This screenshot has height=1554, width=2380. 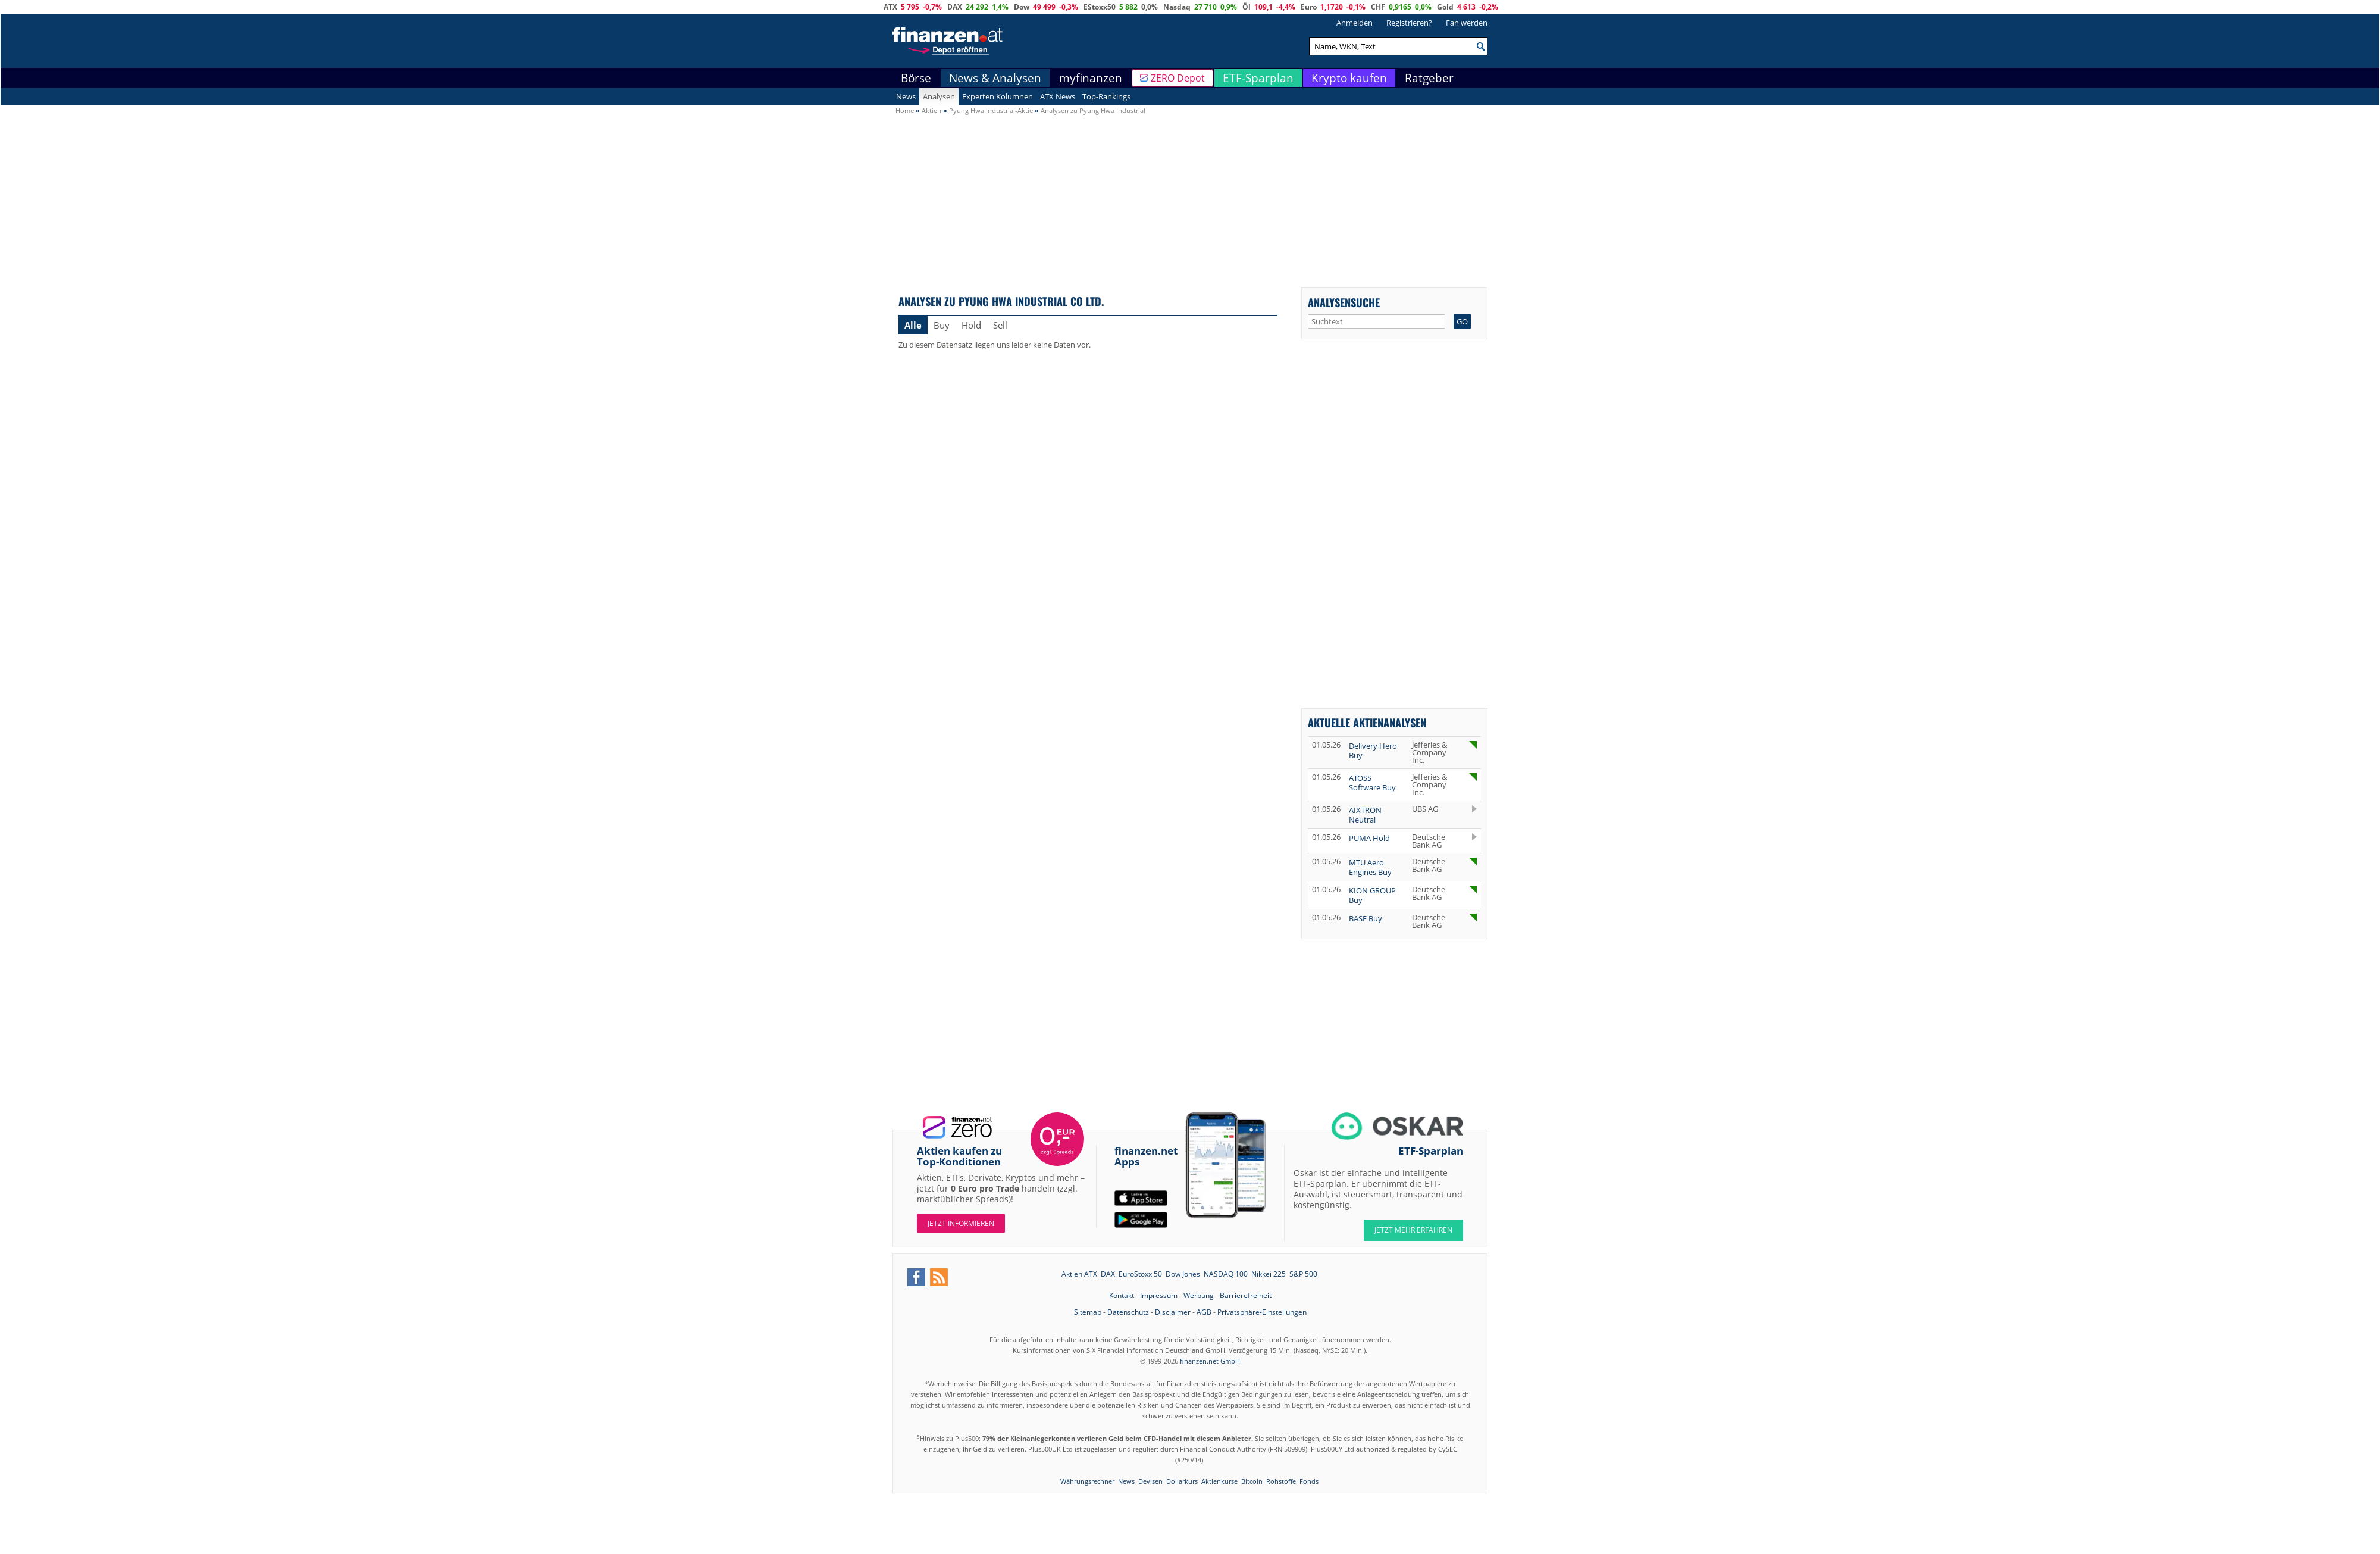 What do you see at coordinates (1246, 6) in the screenshot?
I see `Öl` at bounding box center [1246, 6].